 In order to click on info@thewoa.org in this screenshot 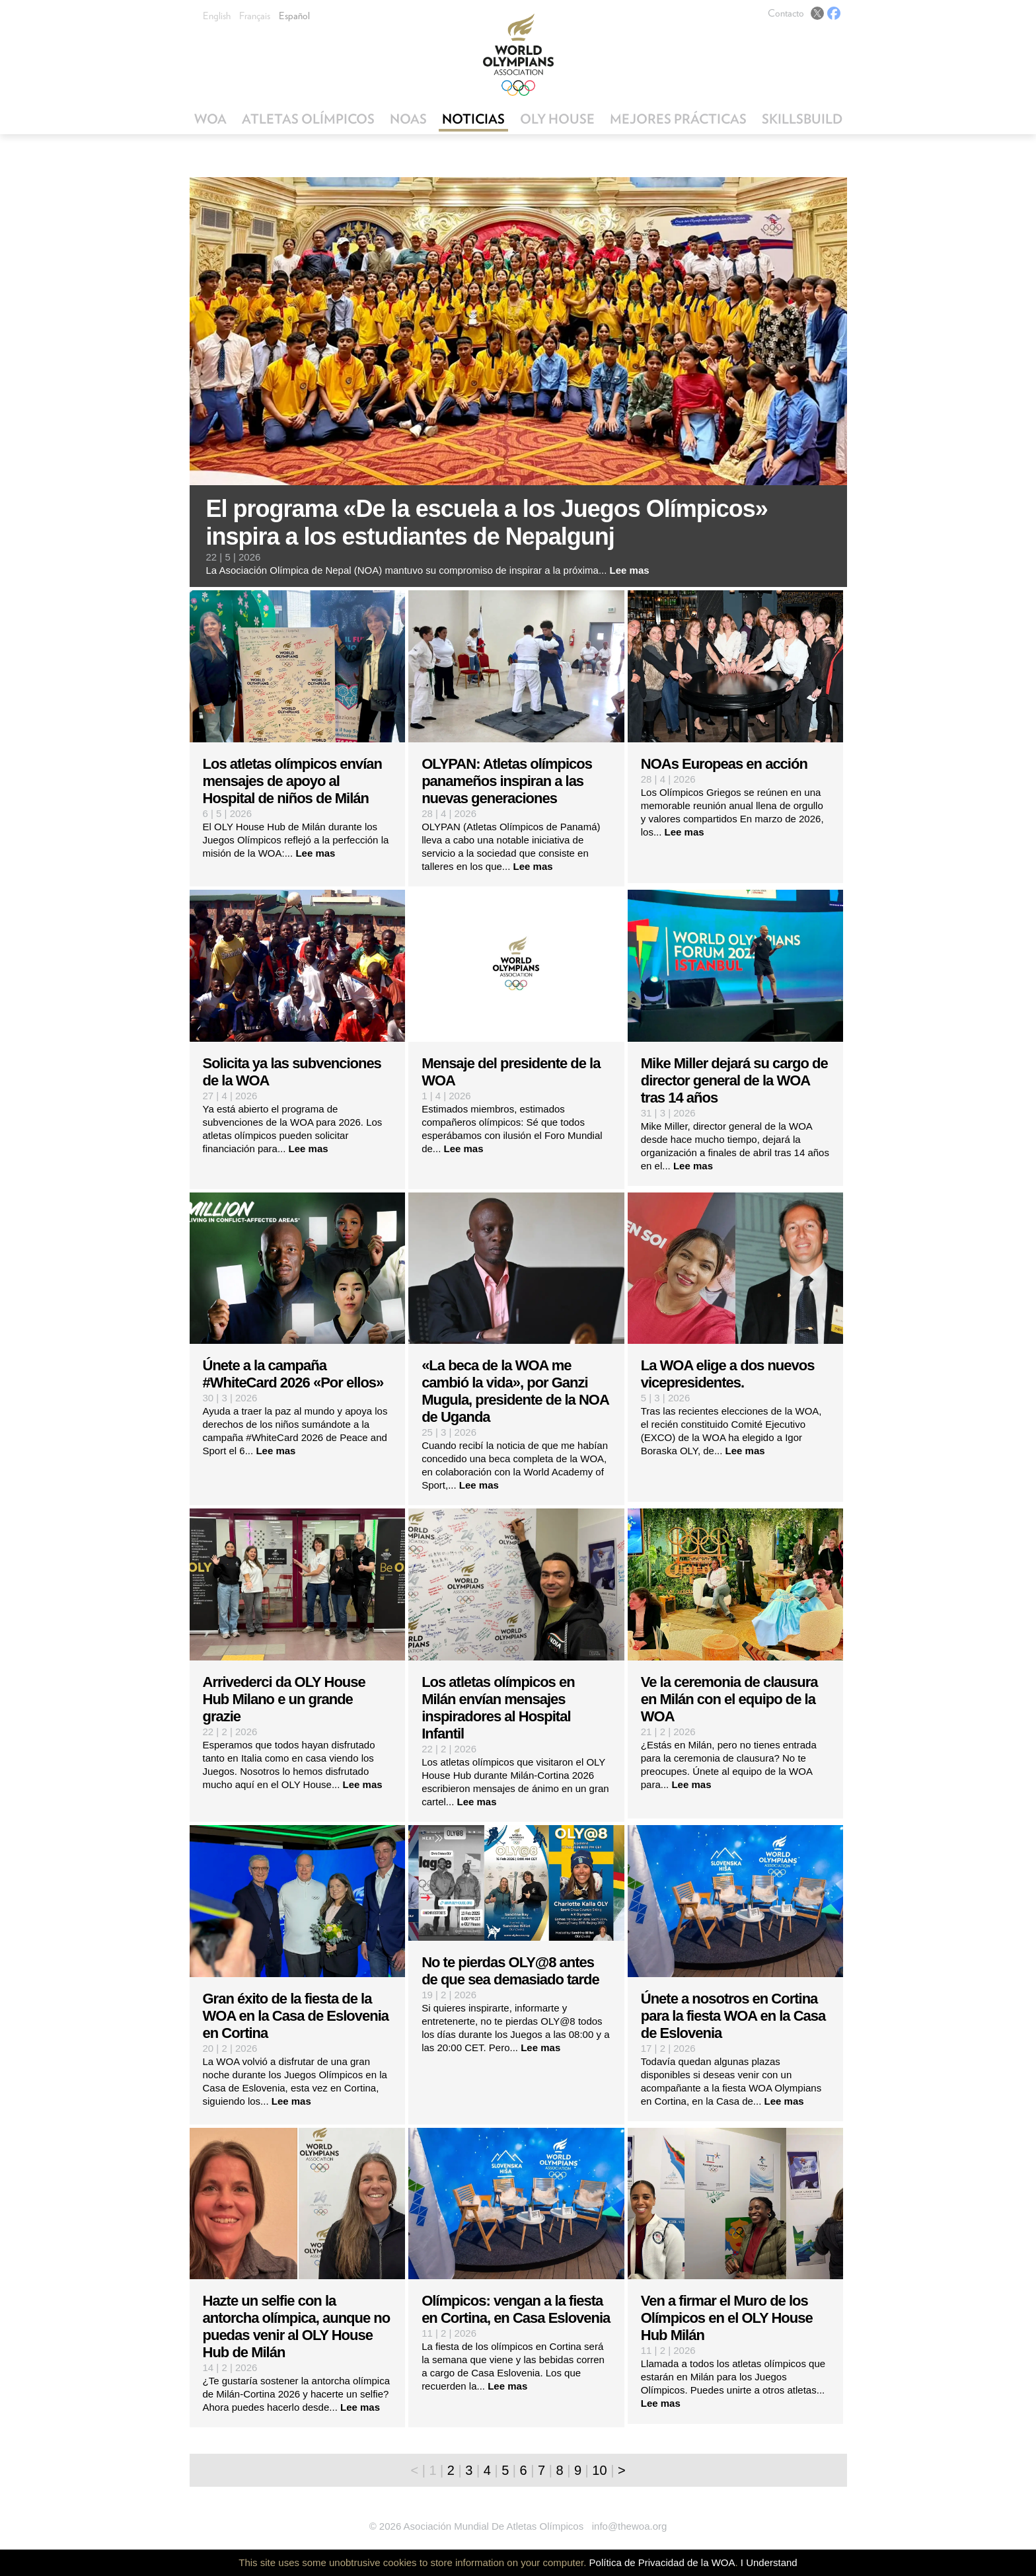, I will do `click(629, 2526)`.